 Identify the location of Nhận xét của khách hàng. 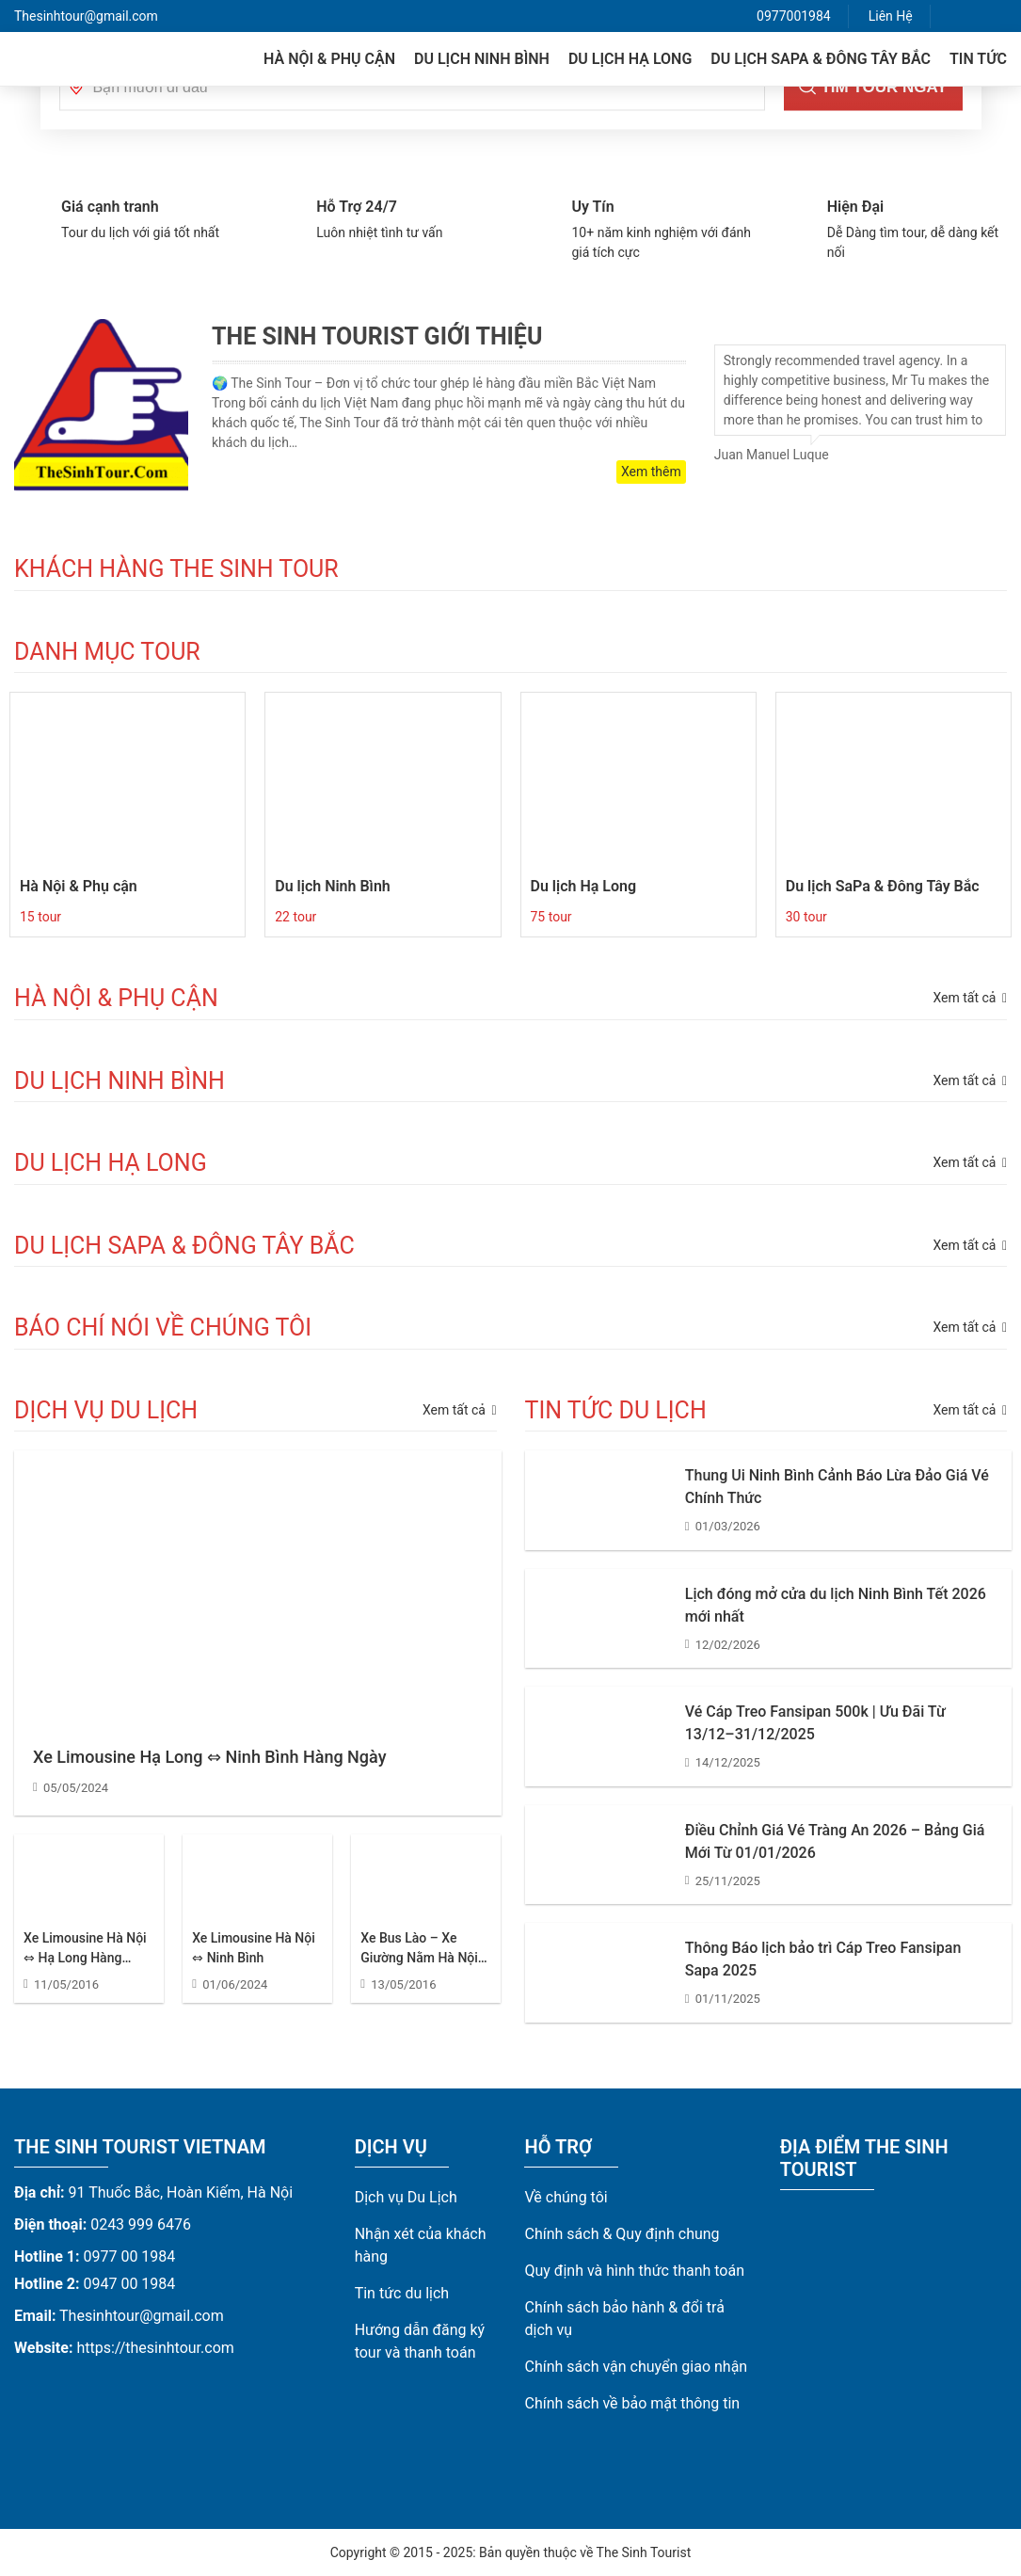
(421, 2245).